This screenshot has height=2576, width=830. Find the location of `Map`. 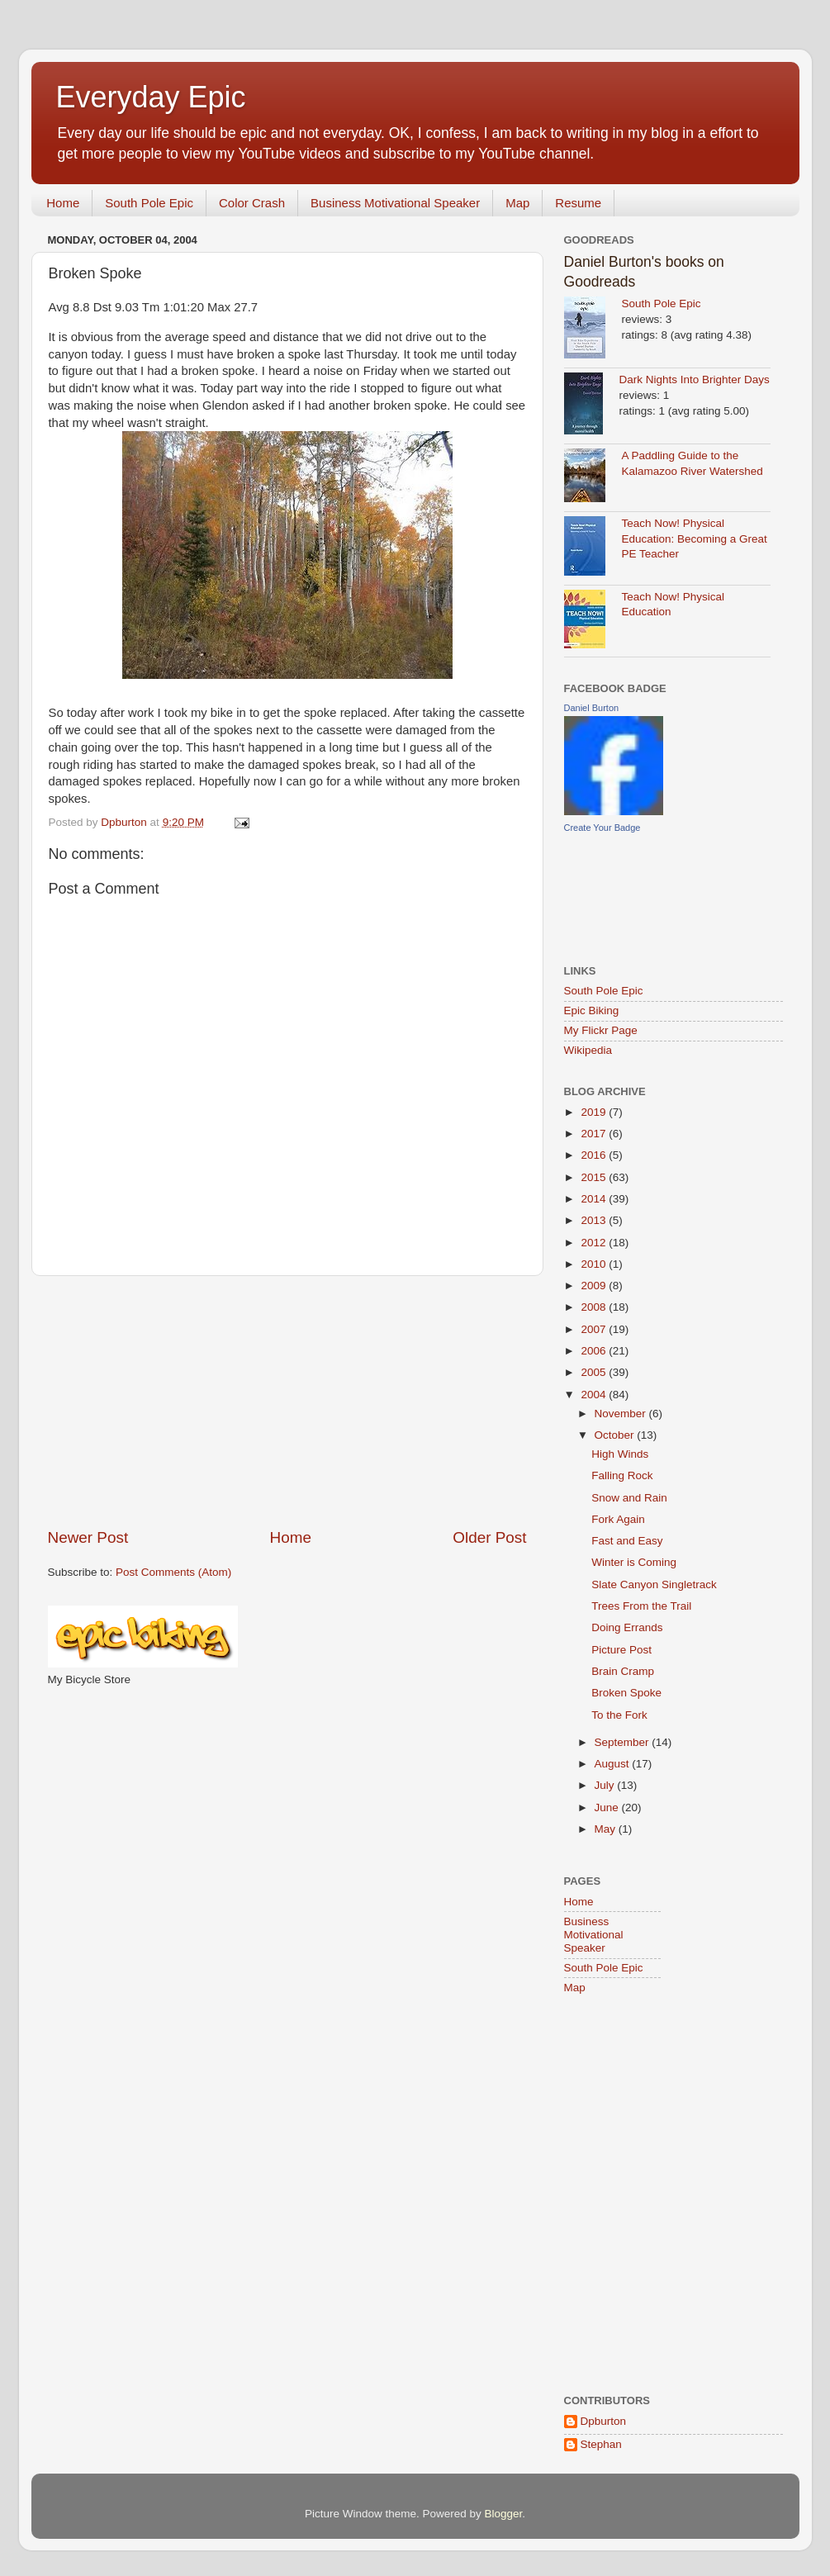

Map is located at coordinates (517, 203).